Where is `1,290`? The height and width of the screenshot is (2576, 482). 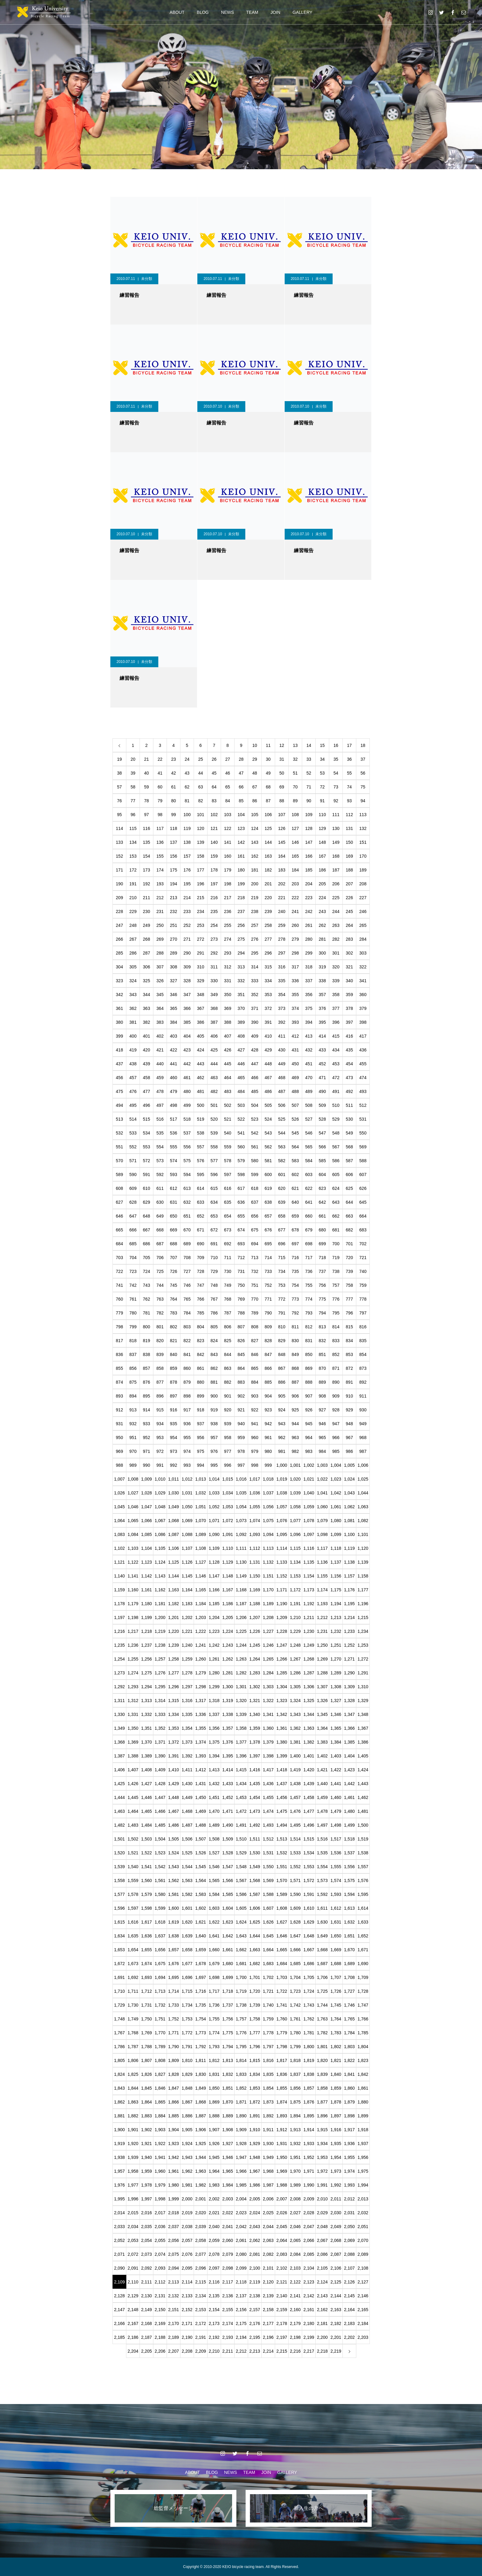
1,290 is located at coordinates (349, 1672).